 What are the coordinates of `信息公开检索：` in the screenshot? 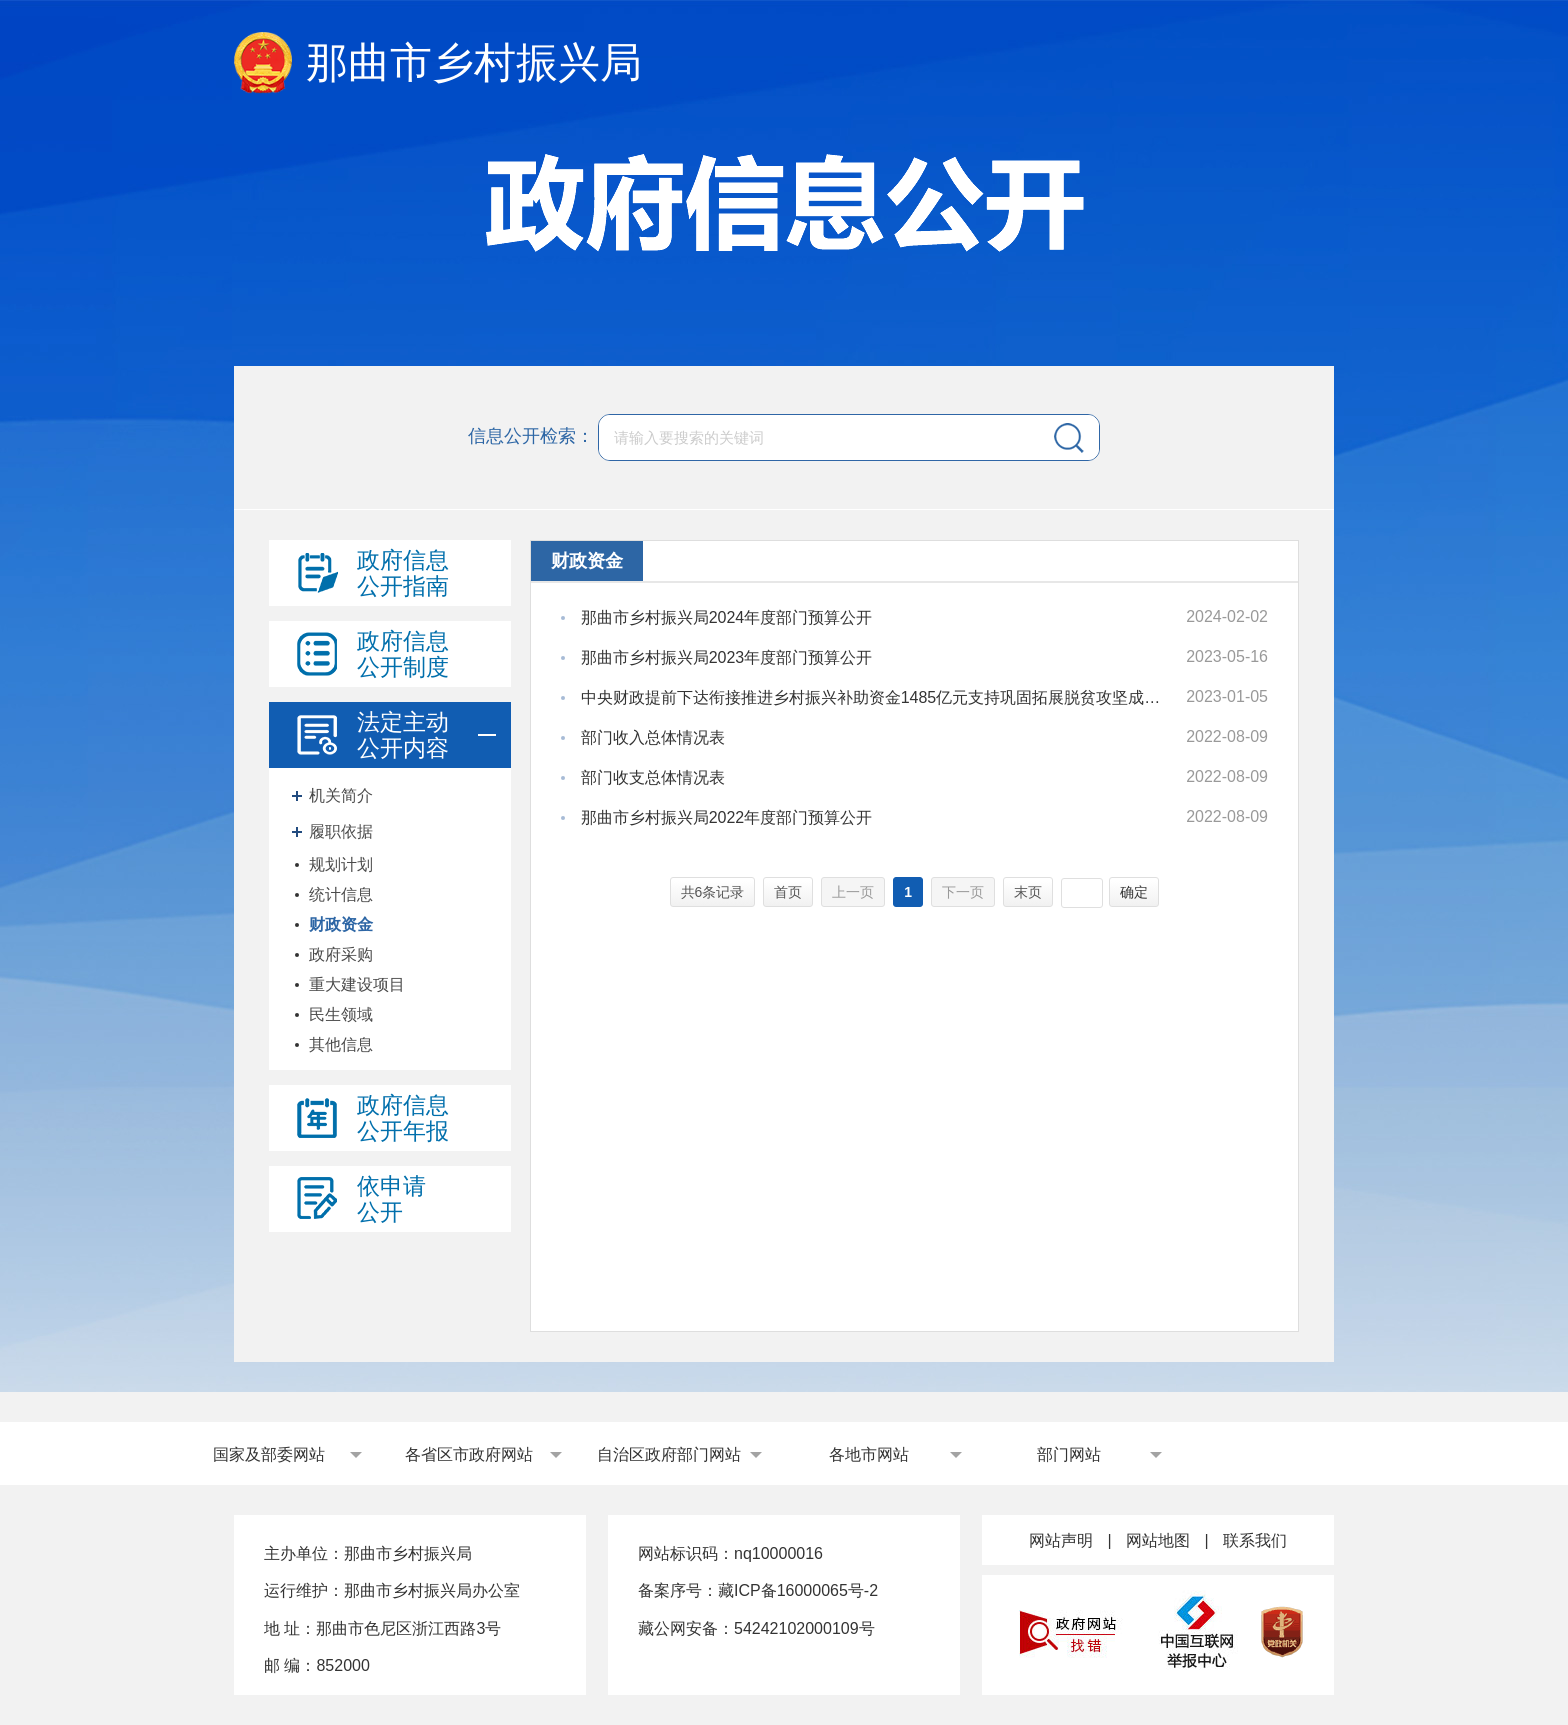 It's located at (531, 436).